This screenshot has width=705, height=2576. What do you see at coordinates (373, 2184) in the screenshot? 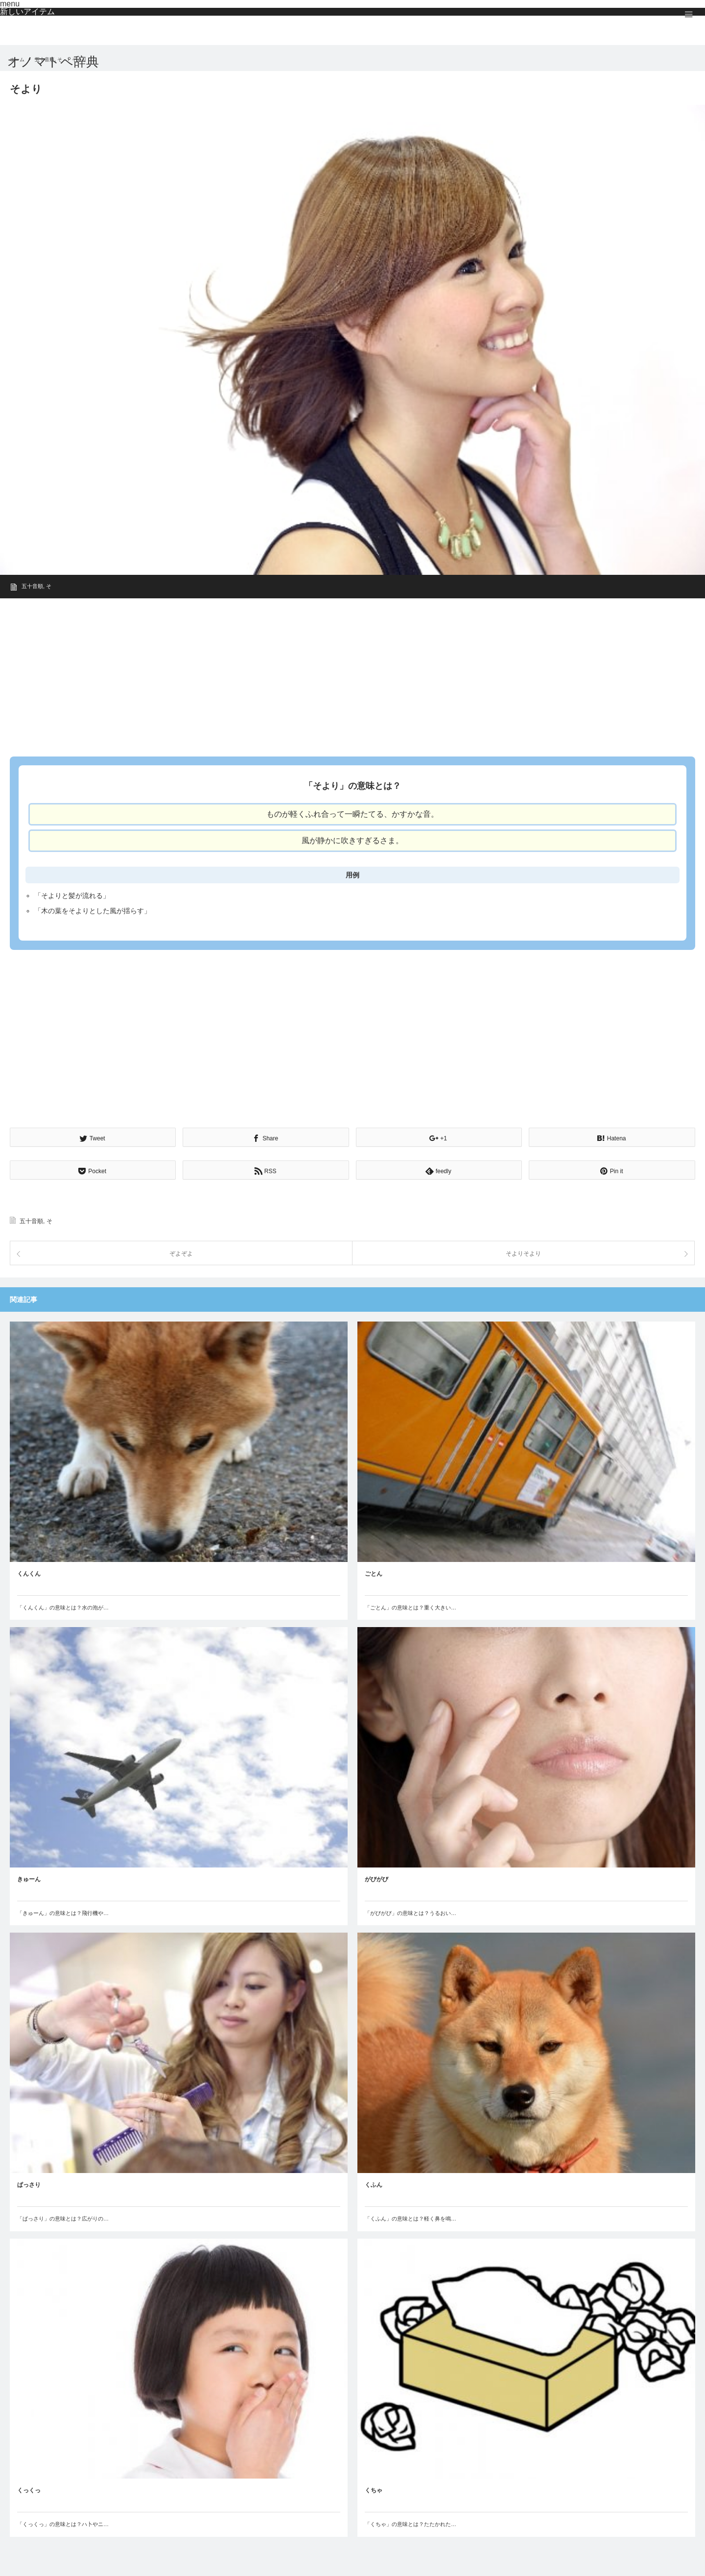
I see `くふん` at bounding box center [373, 2184].